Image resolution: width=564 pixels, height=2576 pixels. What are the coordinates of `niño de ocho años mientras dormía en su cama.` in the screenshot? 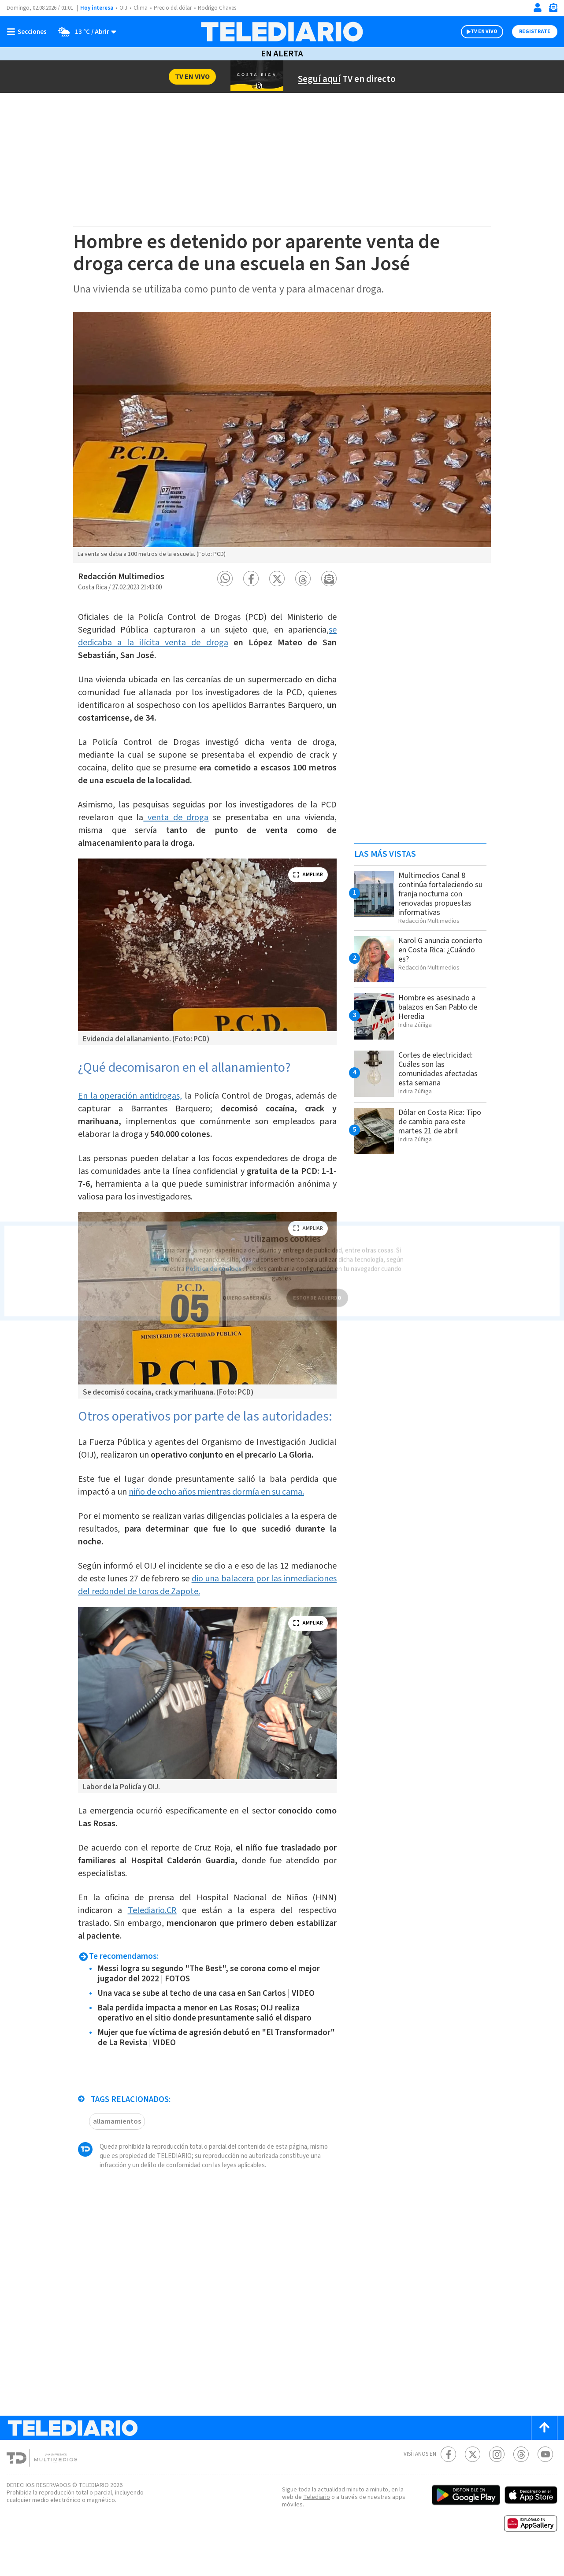 It's located at (225, 1515).